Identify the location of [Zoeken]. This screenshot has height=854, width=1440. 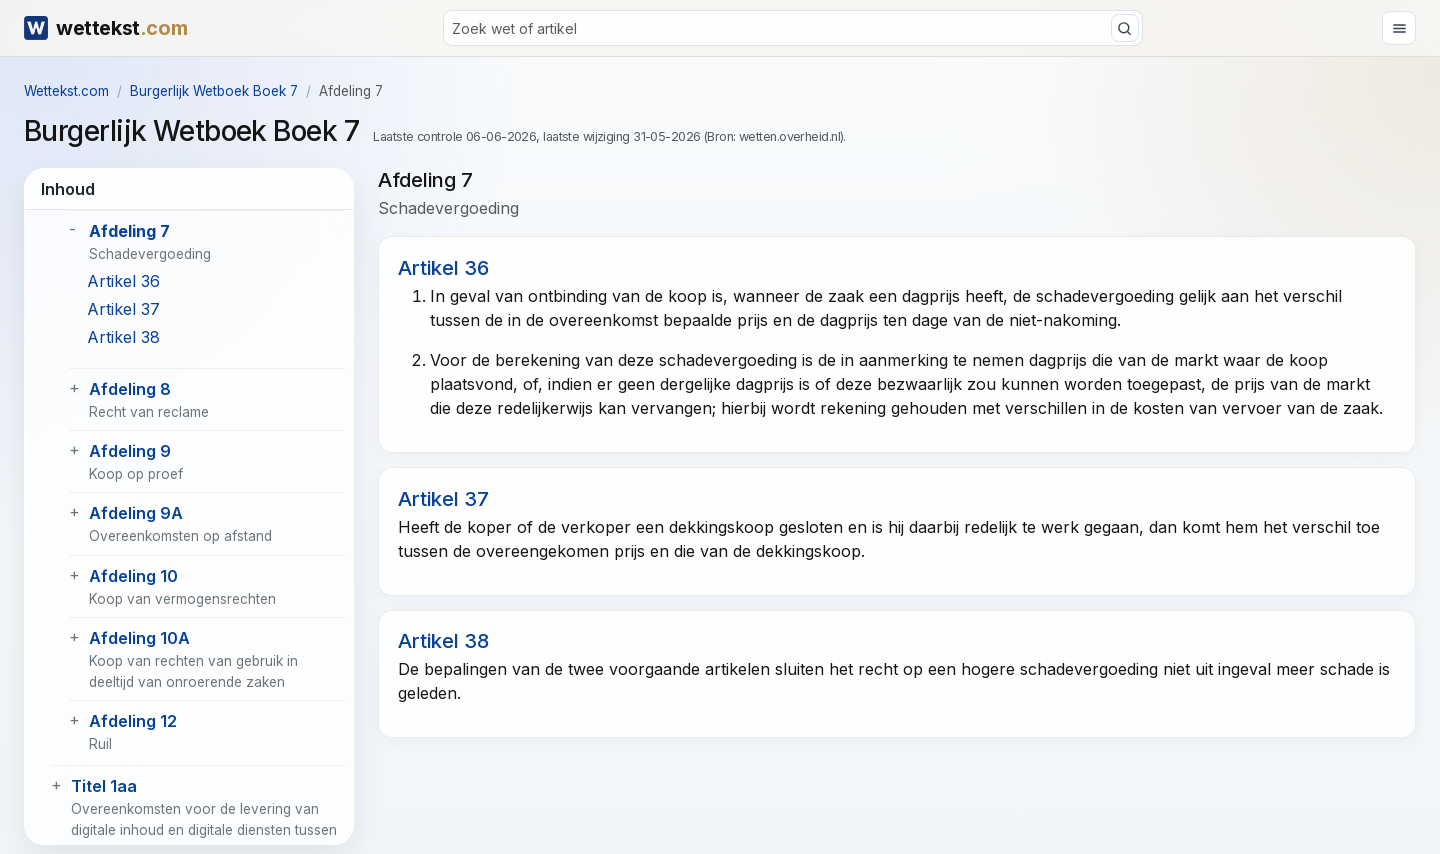
(793, 28).